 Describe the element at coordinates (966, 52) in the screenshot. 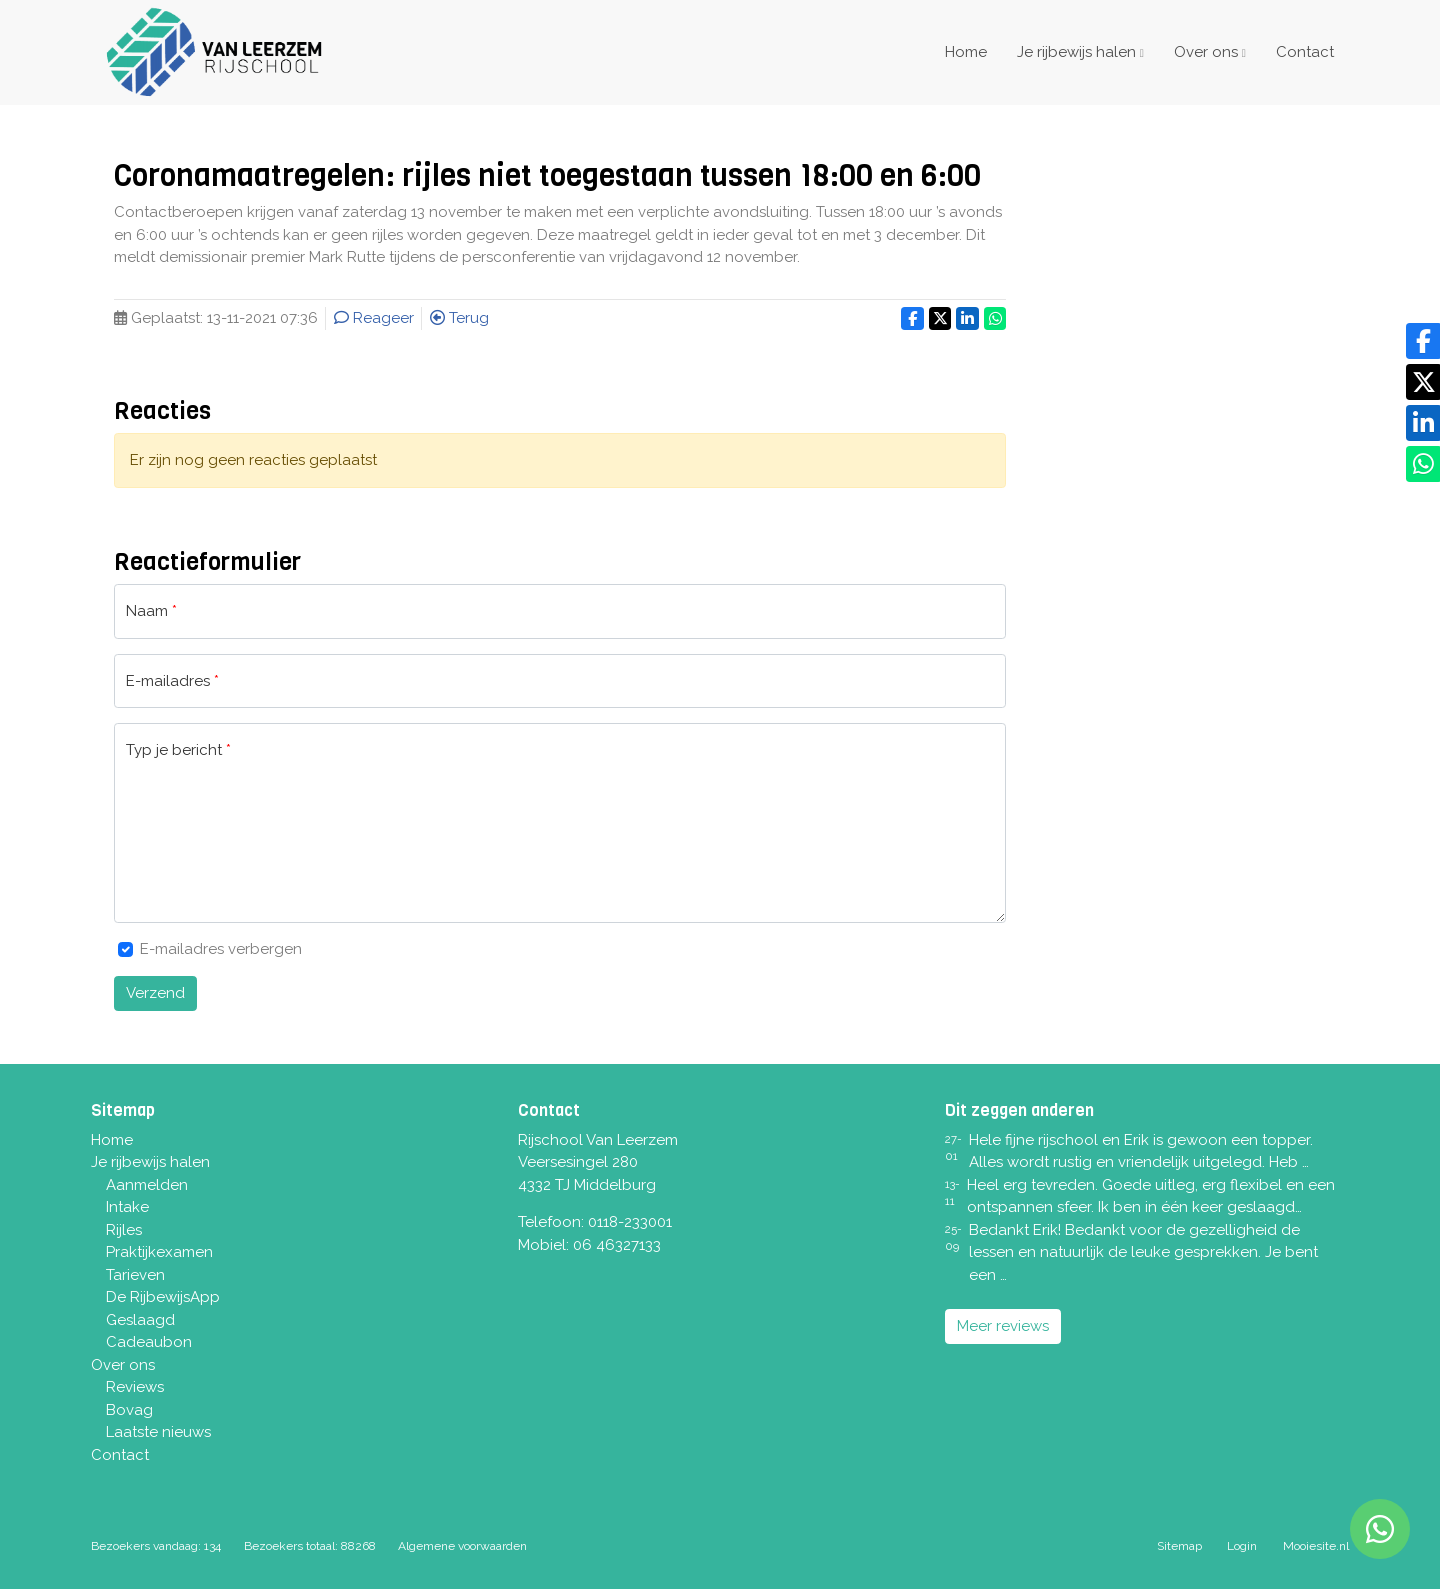

I see `Home` at that location.